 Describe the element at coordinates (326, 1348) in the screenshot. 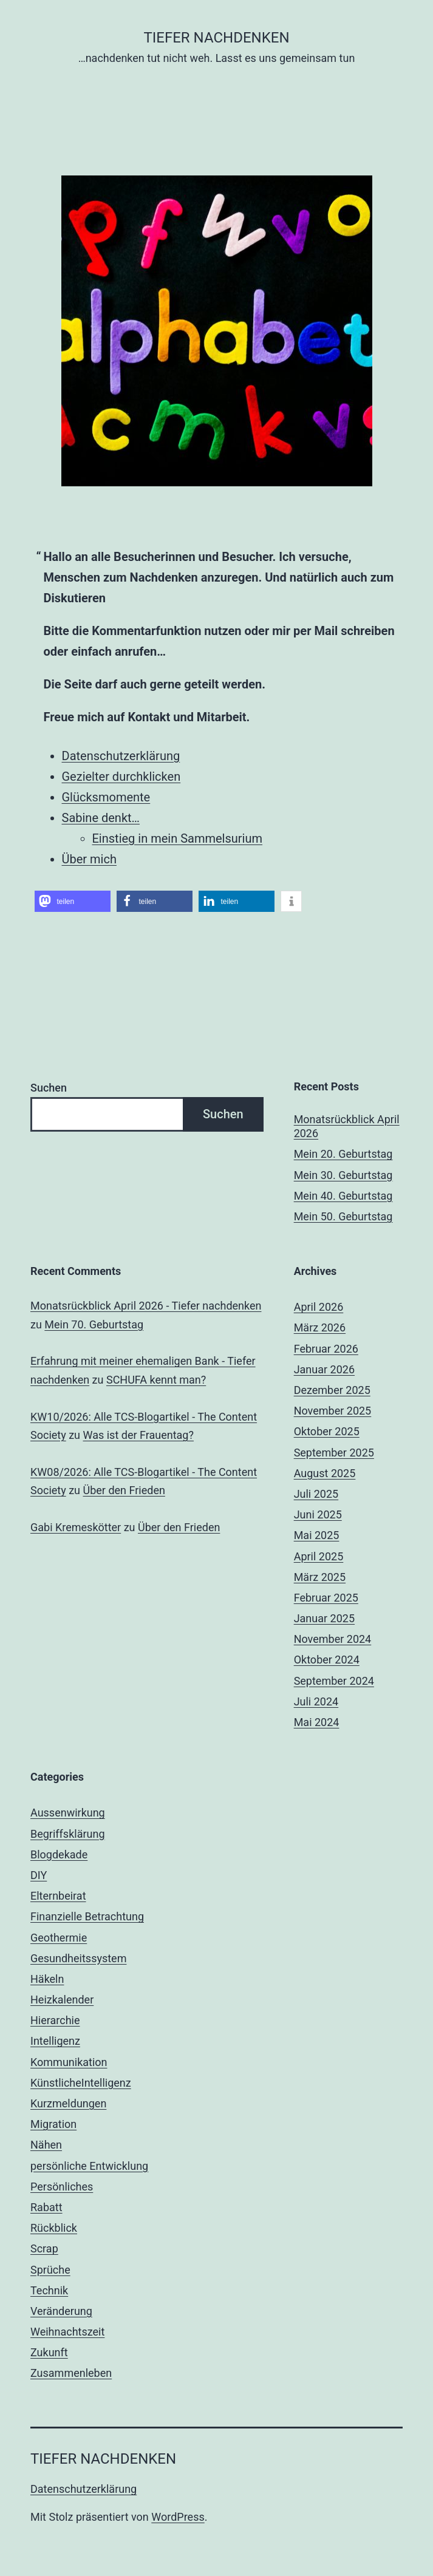

I see `Februar 2026` at that location.